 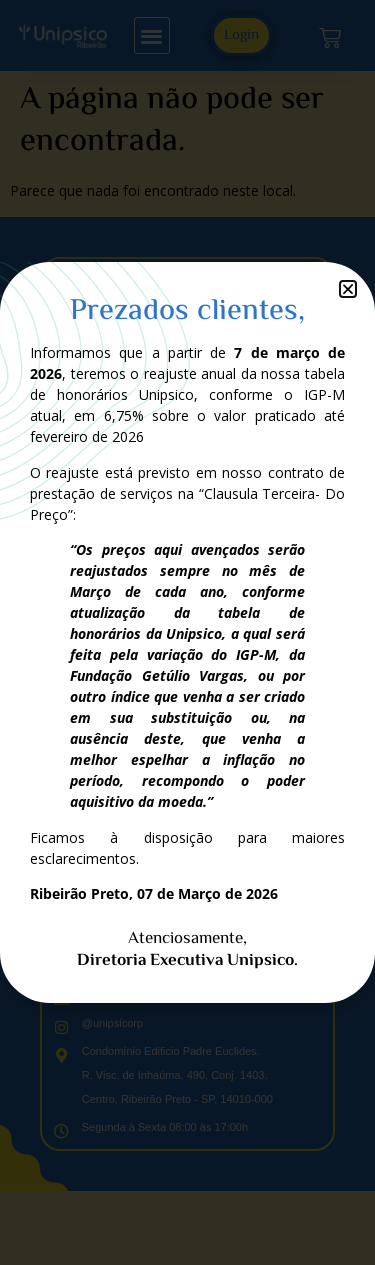 I want to click on [button], so click(x=348, y=289).